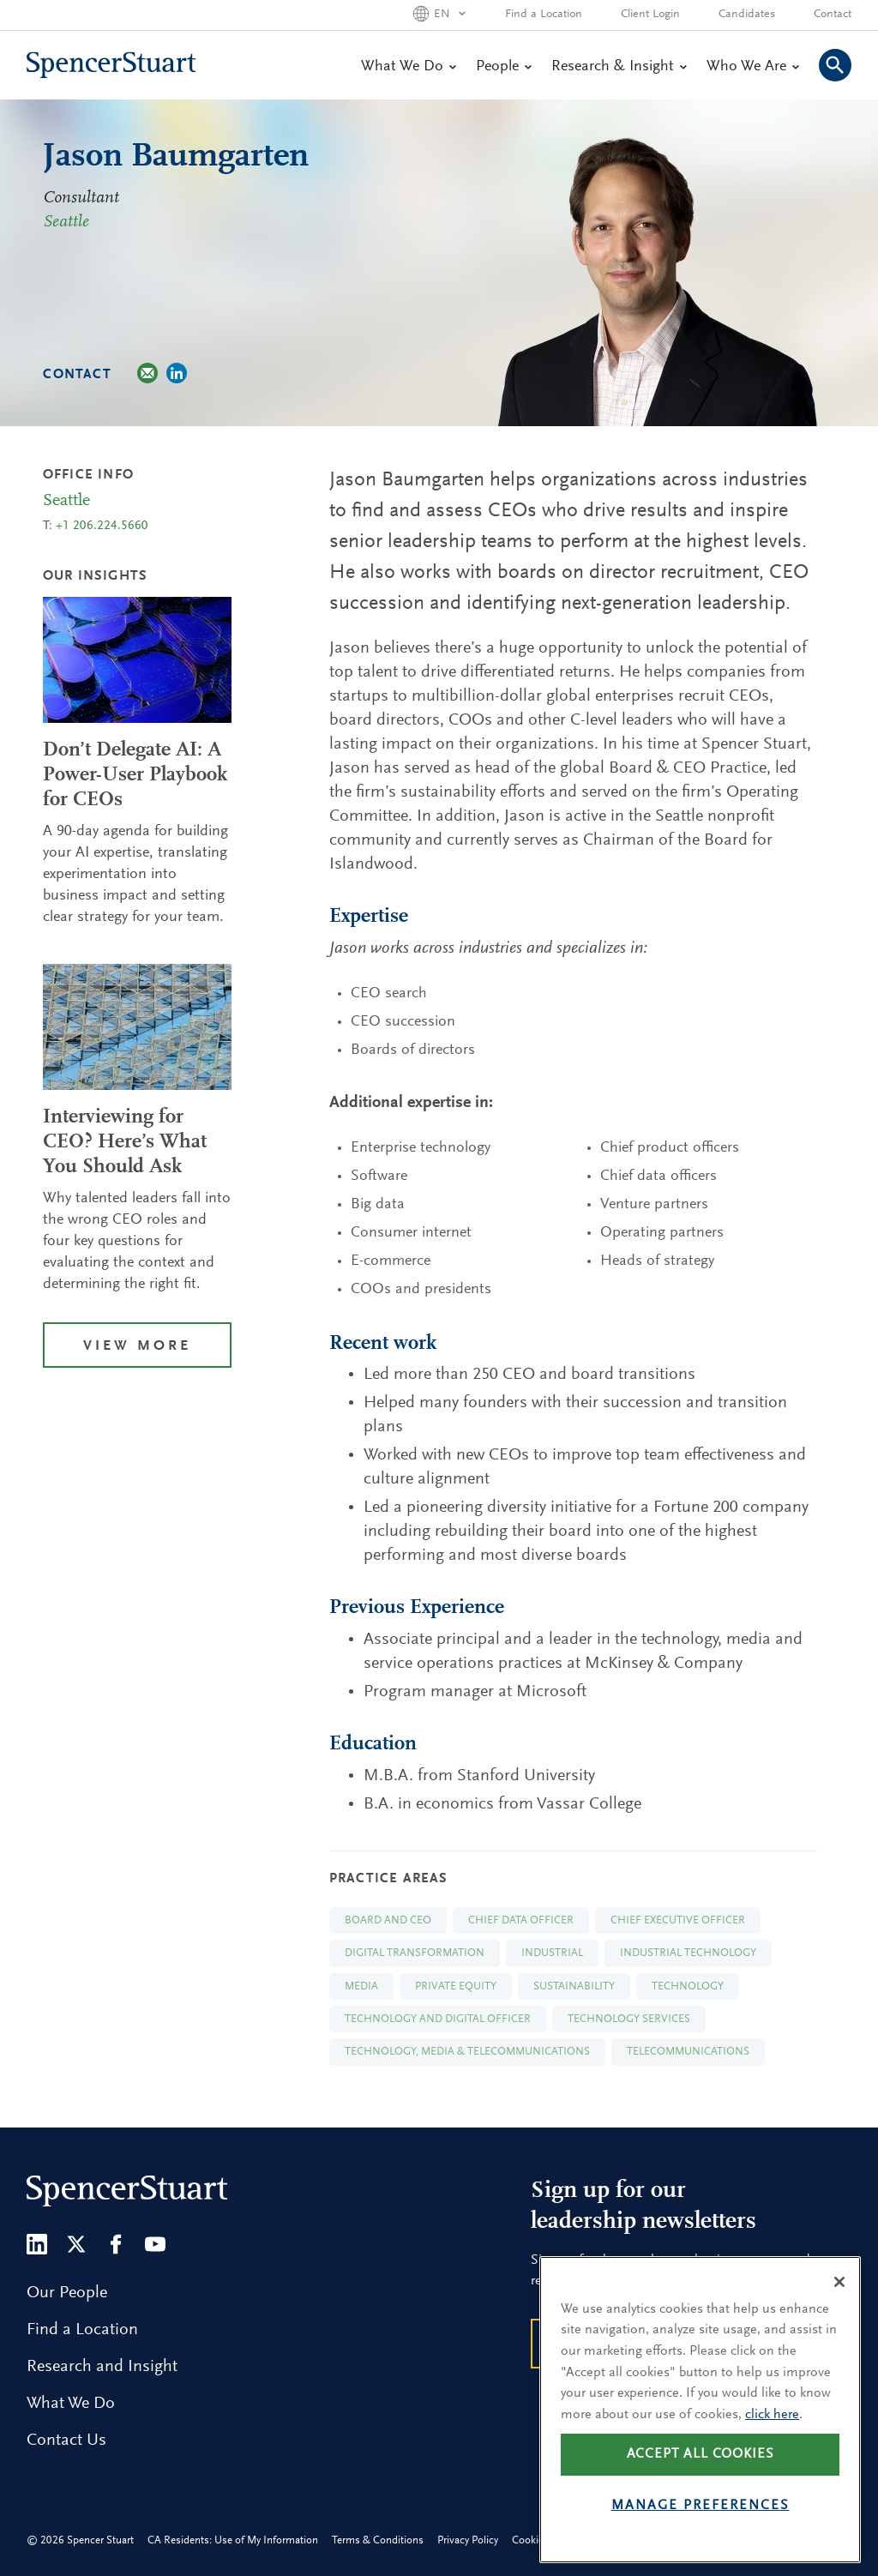 Image resolution: width=878 pixels, height=2576 pixels. I want to click on View More, so click(137, 1346).